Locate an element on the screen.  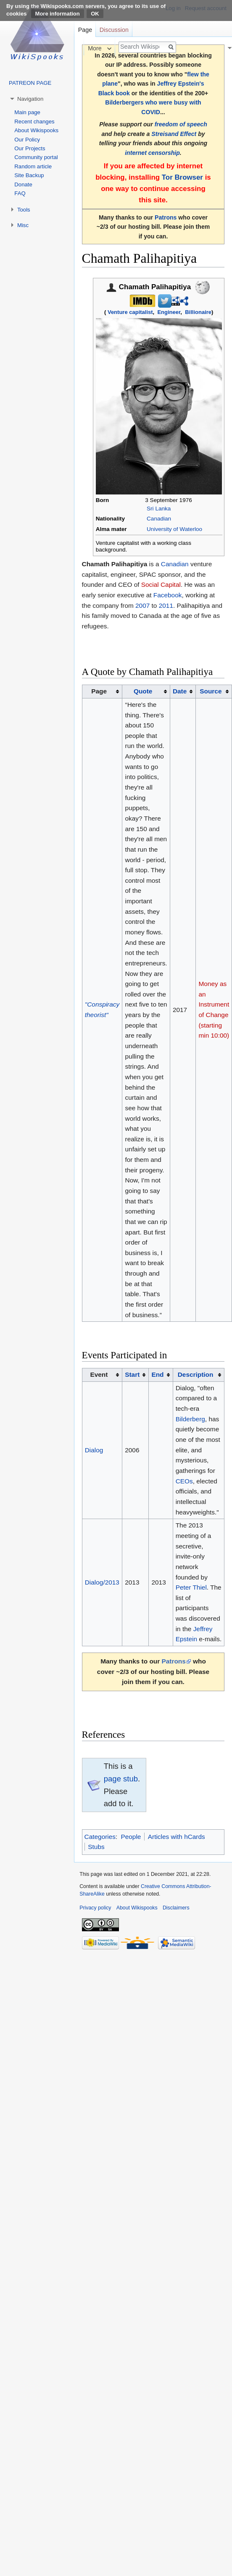
Dialog/2013 is located at coordinates (102, 1582).